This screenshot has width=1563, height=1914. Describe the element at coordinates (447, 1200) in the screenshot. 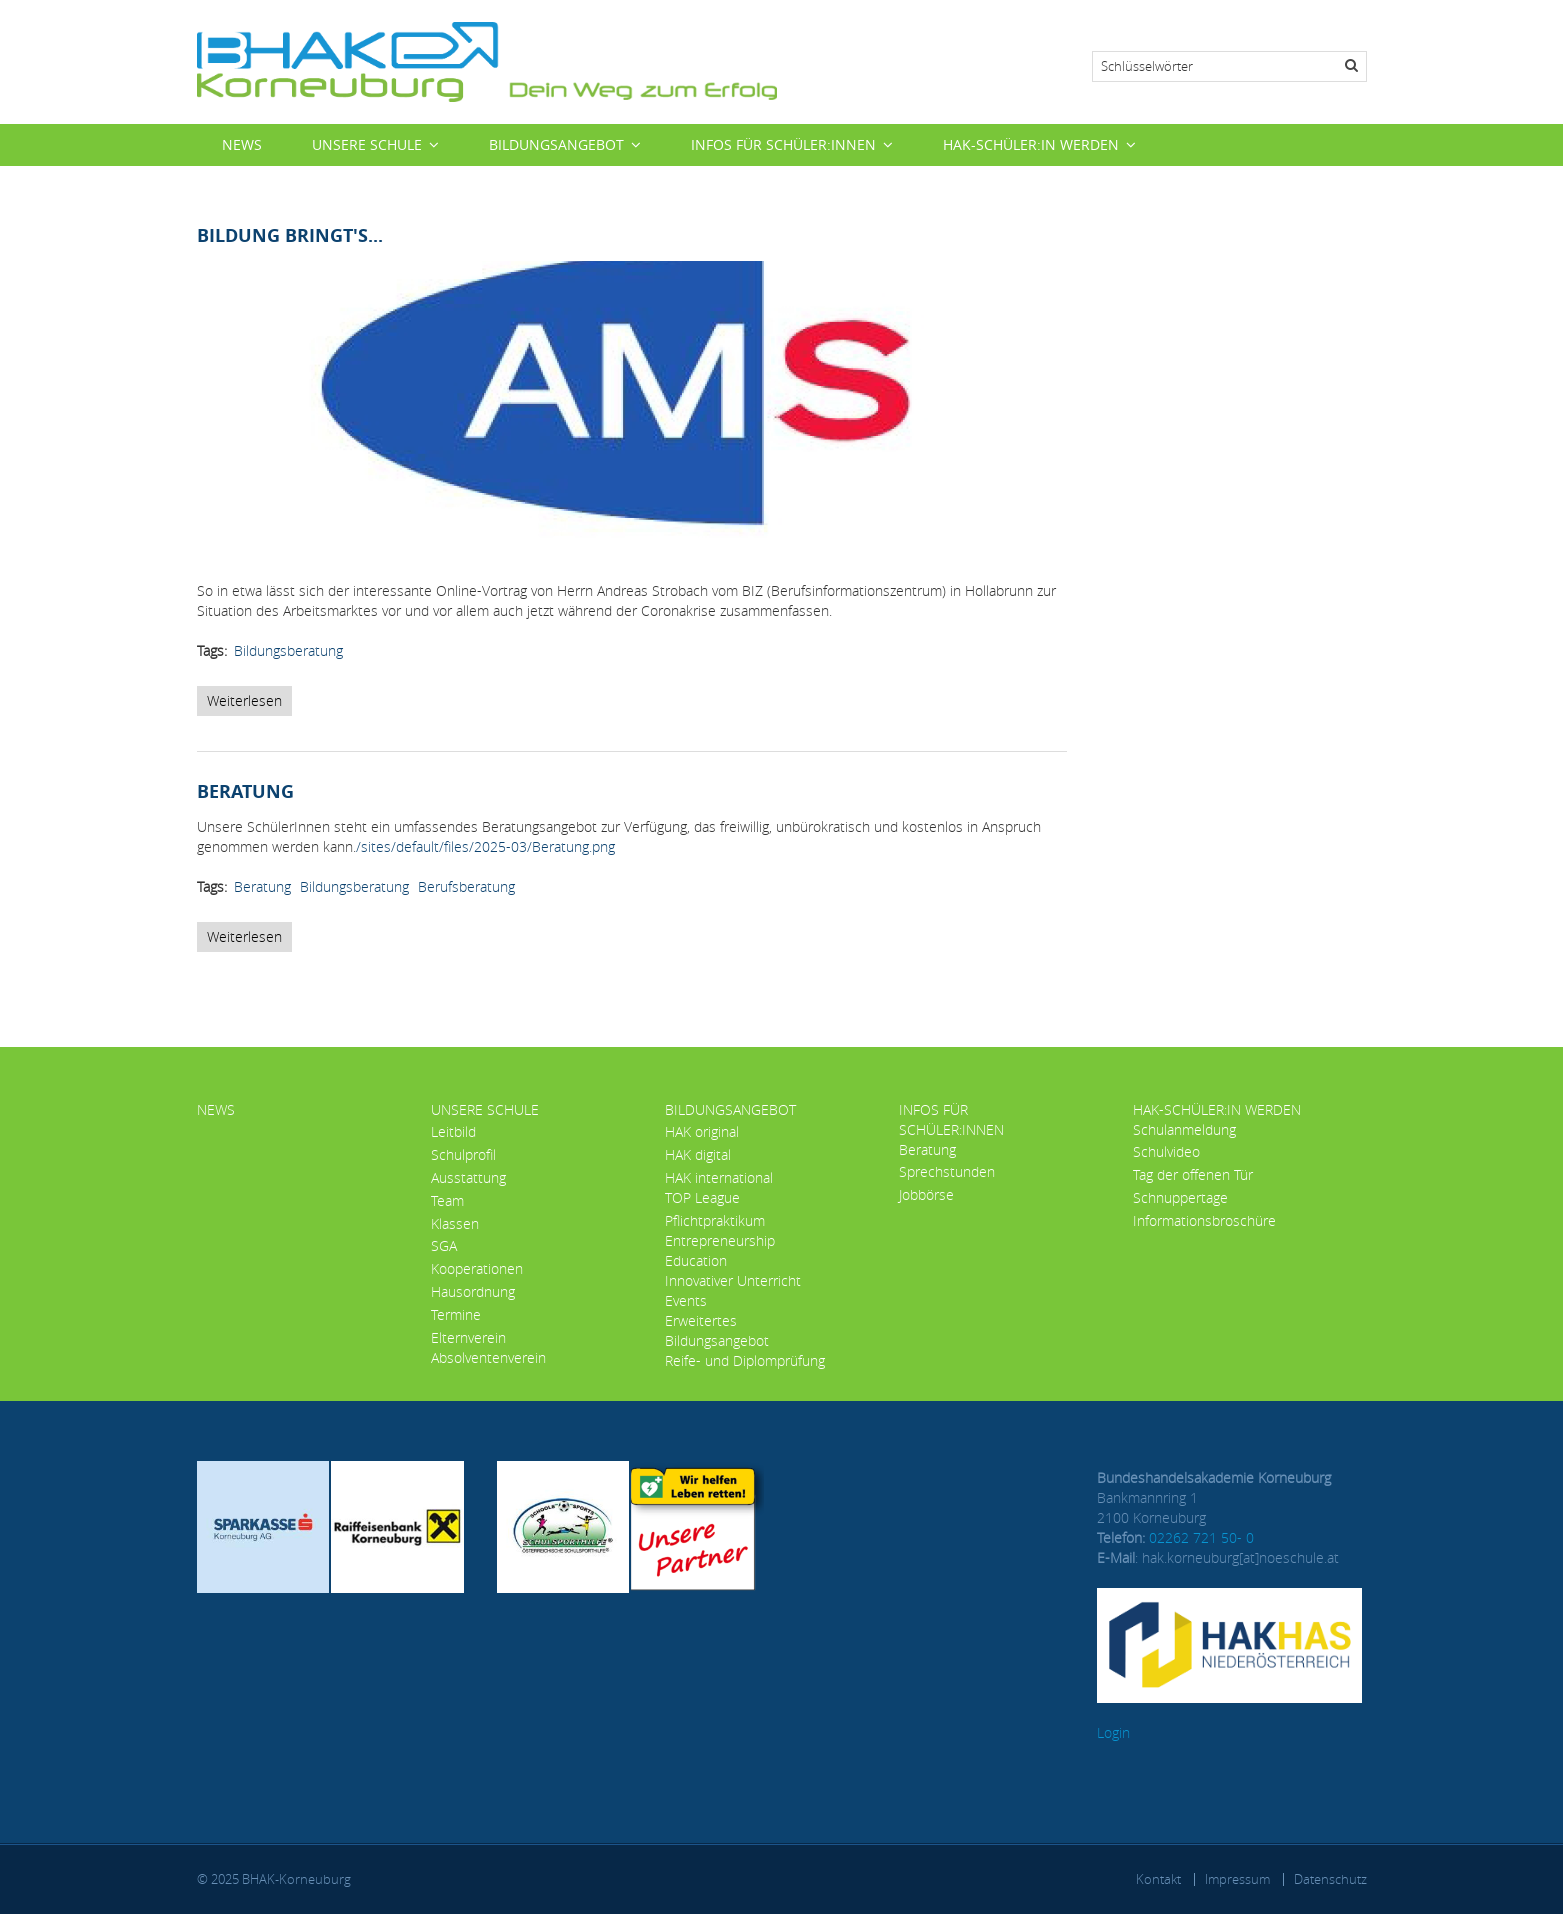

I see `Team` at that location.